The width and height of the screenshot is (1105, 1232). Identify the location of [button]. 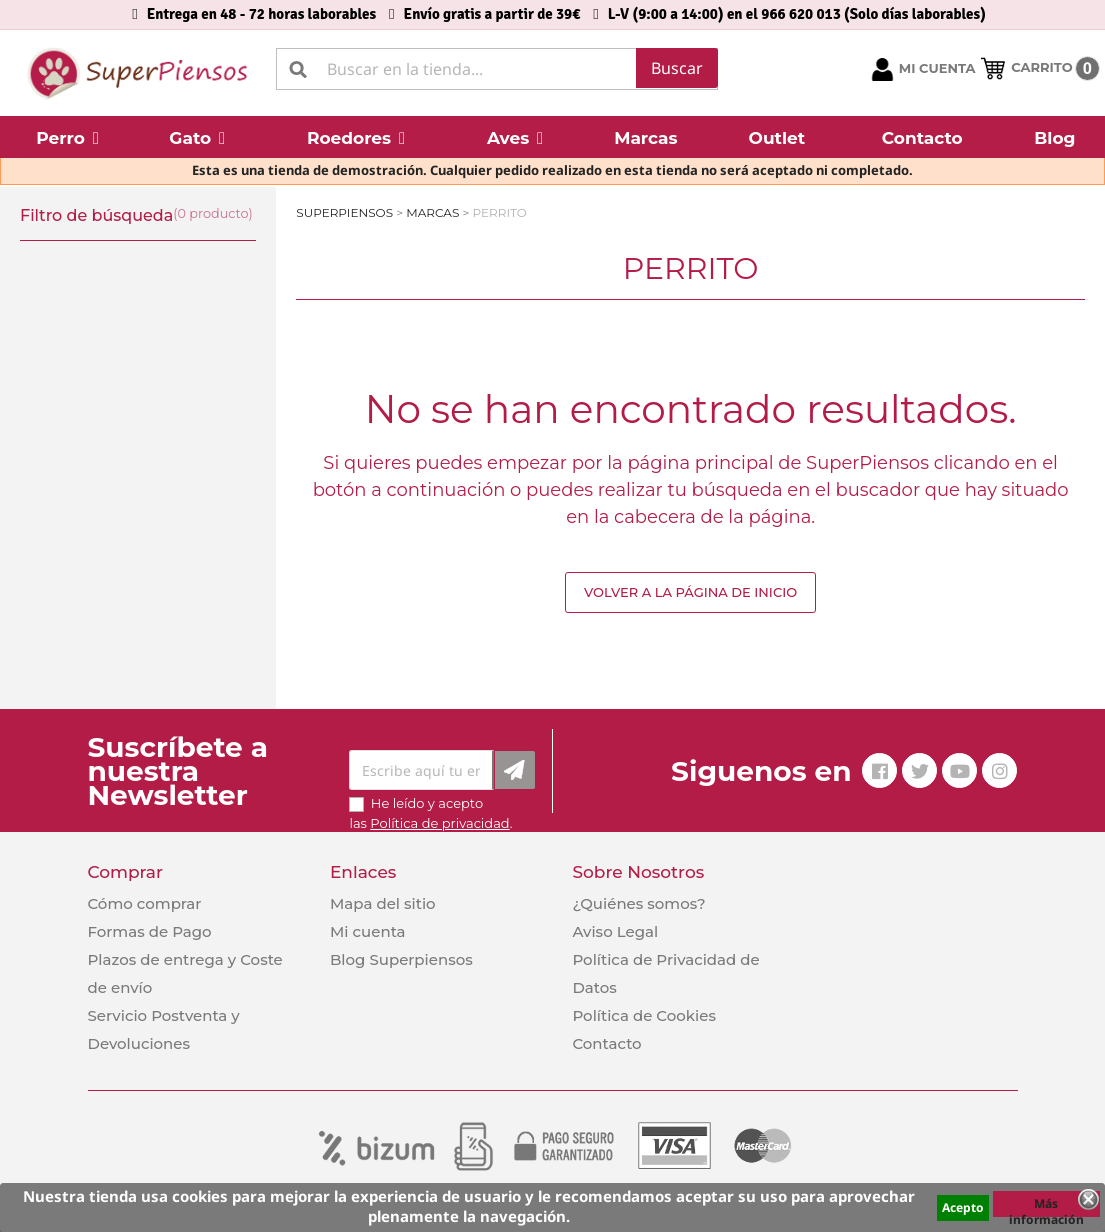
(67, 137).